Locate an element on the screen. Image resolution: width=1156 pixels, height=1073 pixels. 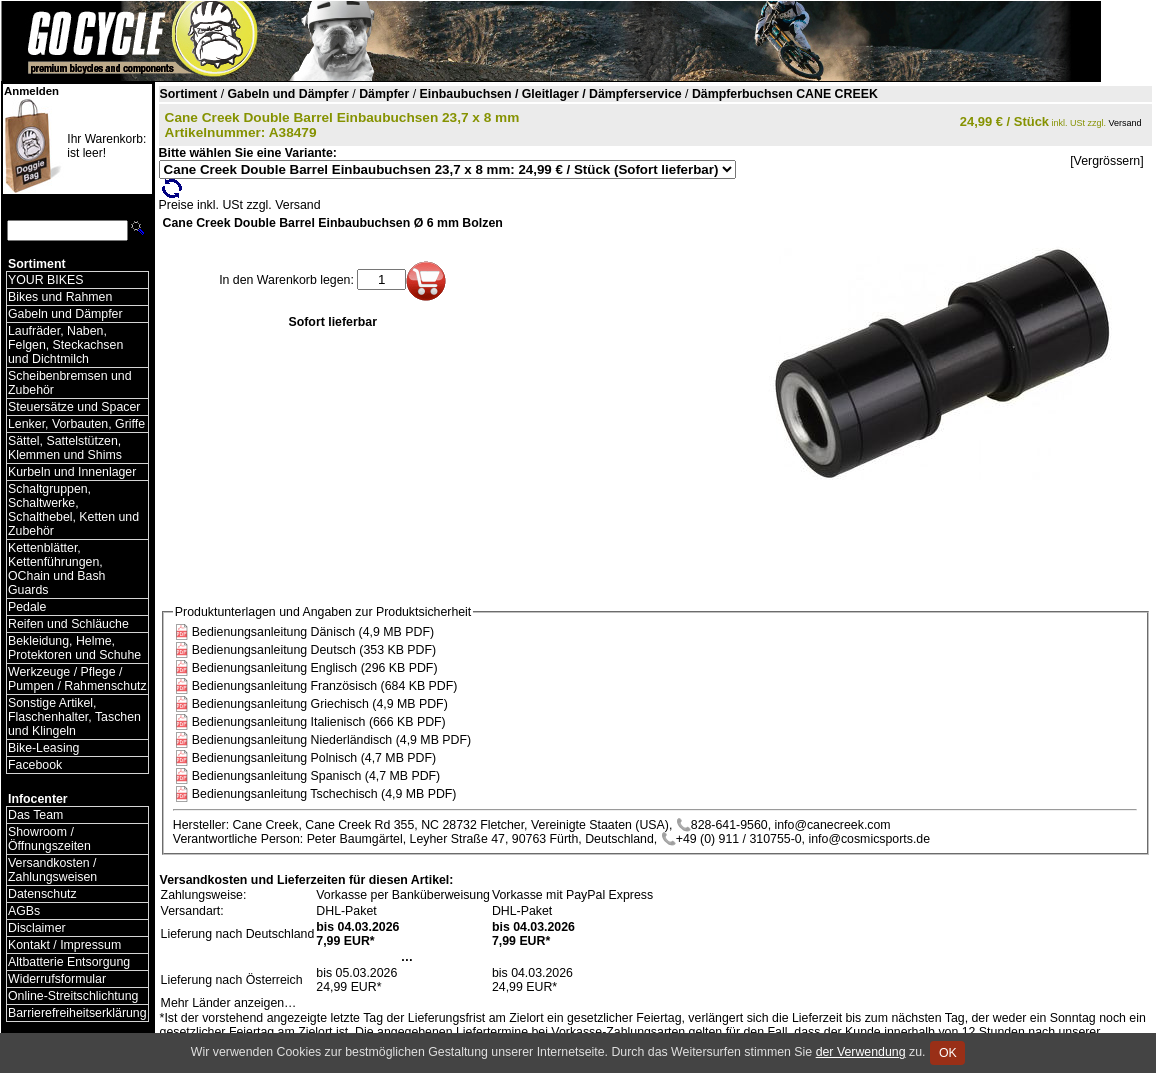
Bikes und Rahmen is located at coordinates (60, 297).